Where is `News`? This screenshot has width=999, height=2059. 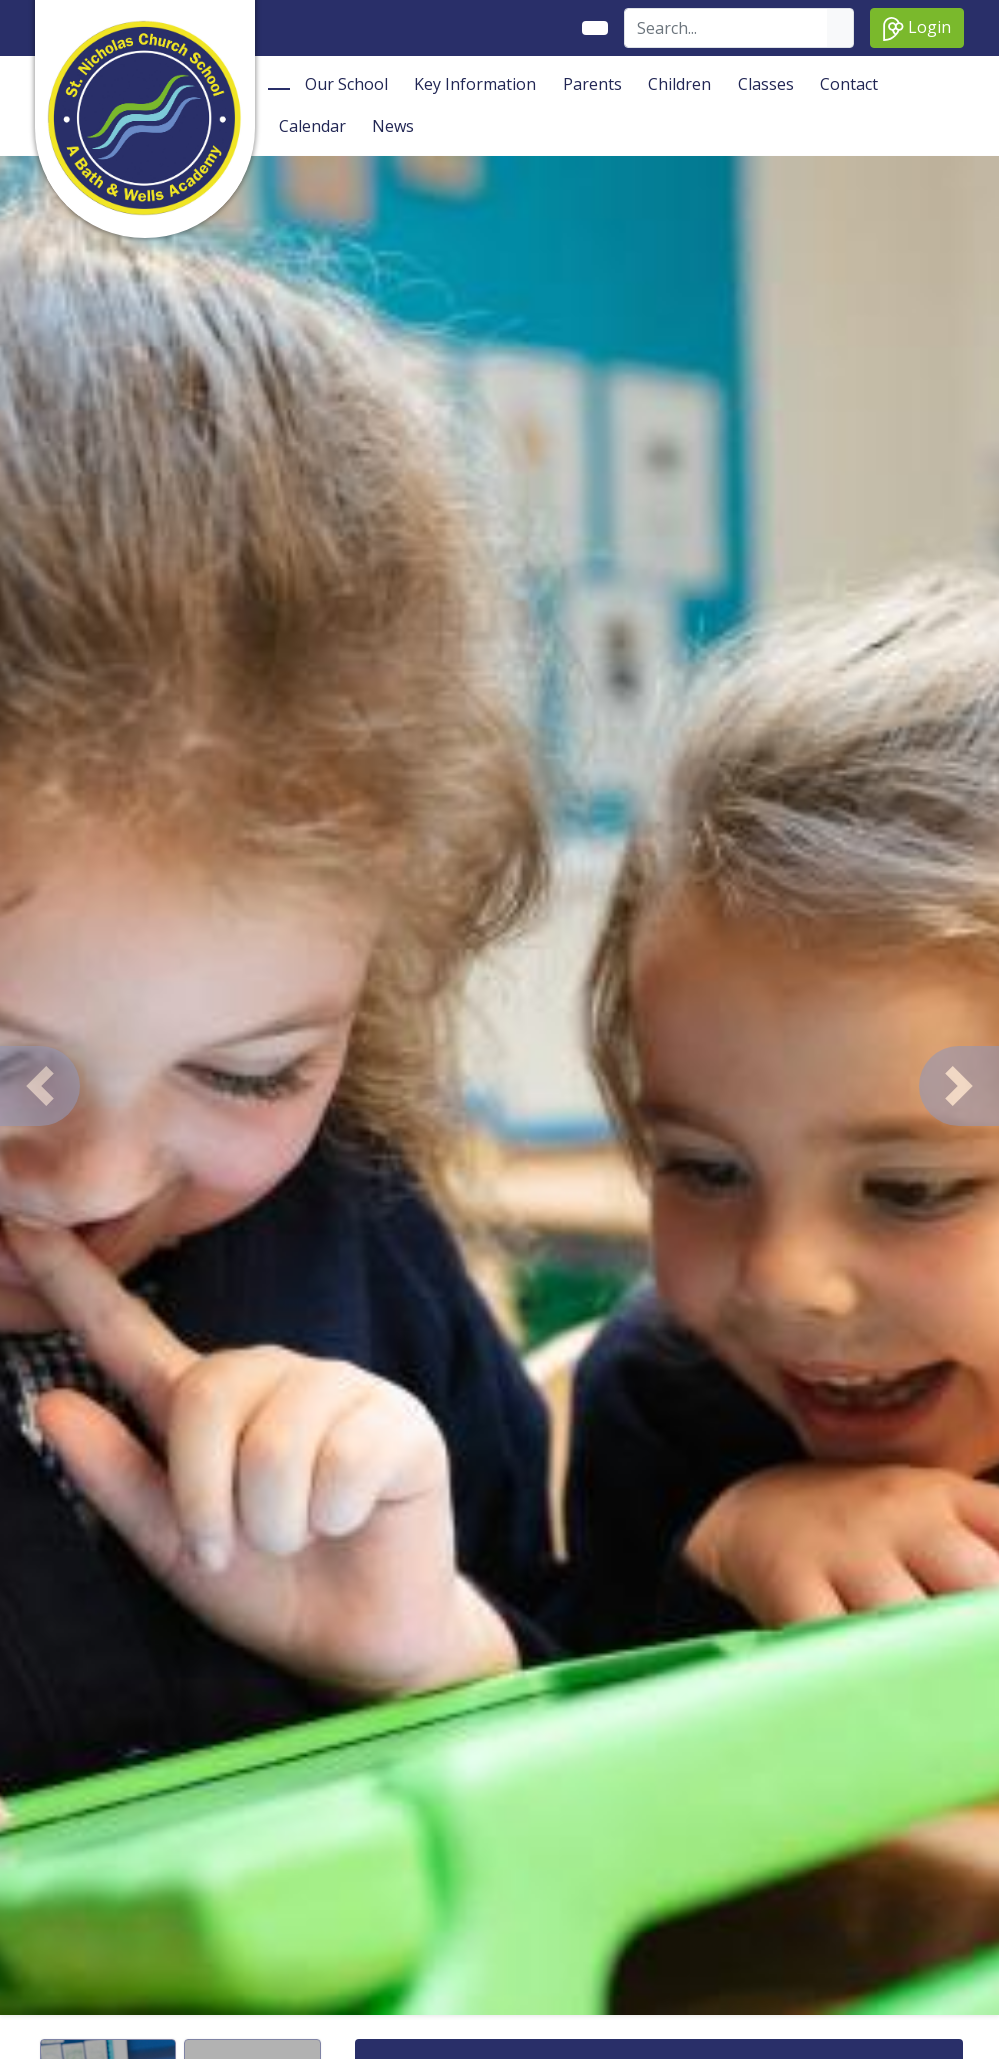
News is located at coordinates (393, 126).